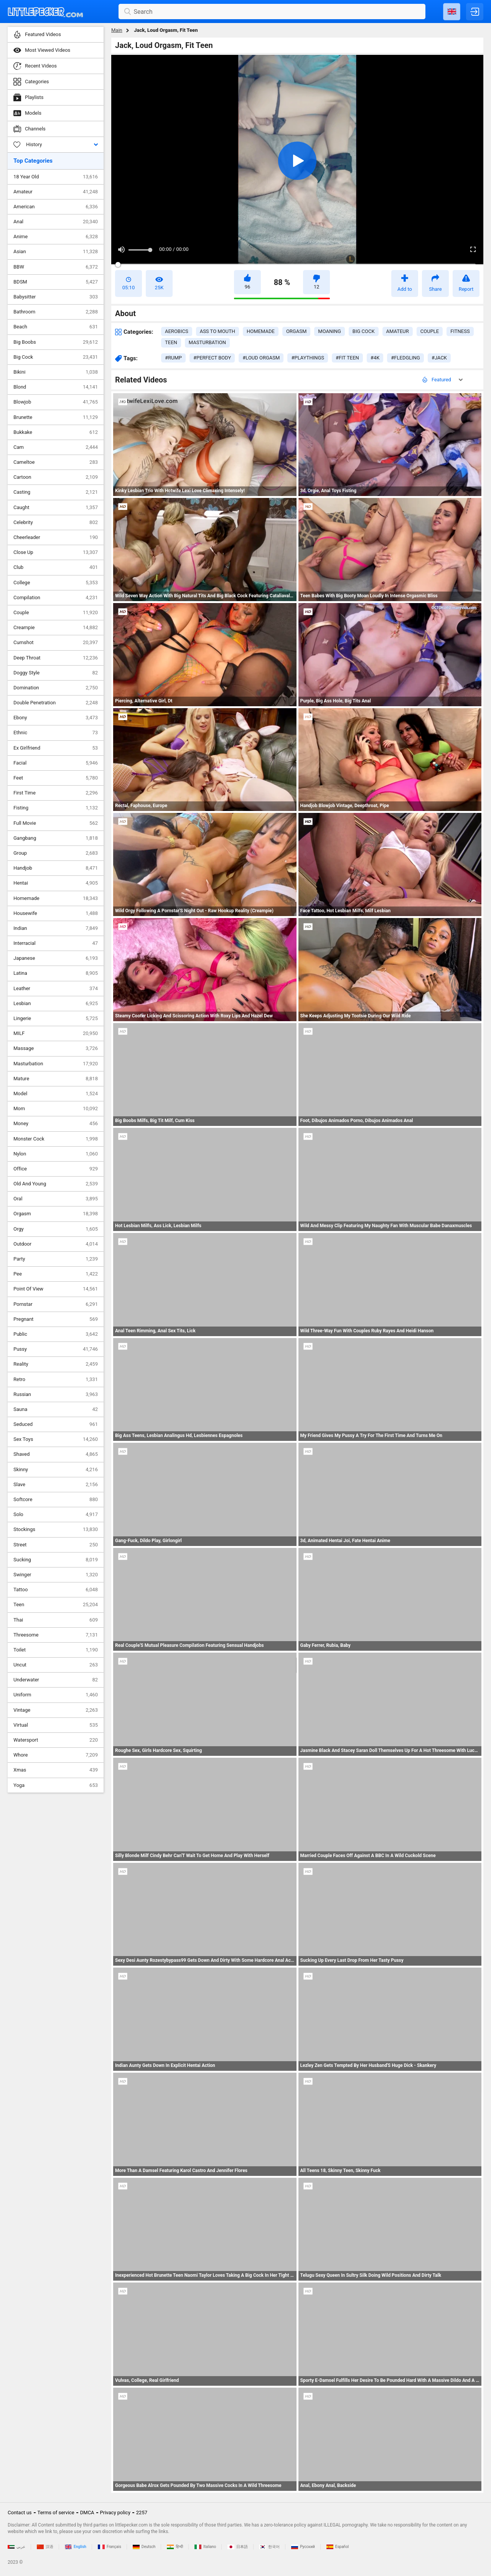 This screenshot has height=2576, width=491. Describe the element at coordinates (55, 763) in the screenshot. I see `Facial` at that location.